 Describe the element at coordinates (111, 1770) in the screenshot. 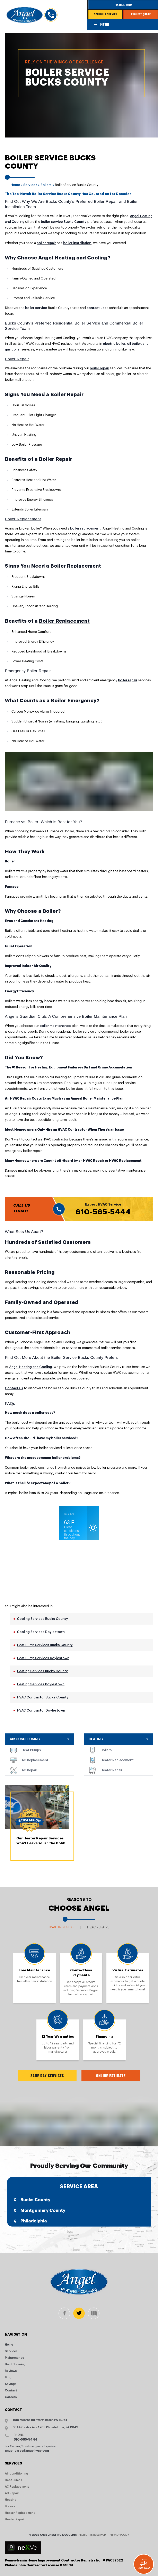

I see `Heater Repair` at that location.